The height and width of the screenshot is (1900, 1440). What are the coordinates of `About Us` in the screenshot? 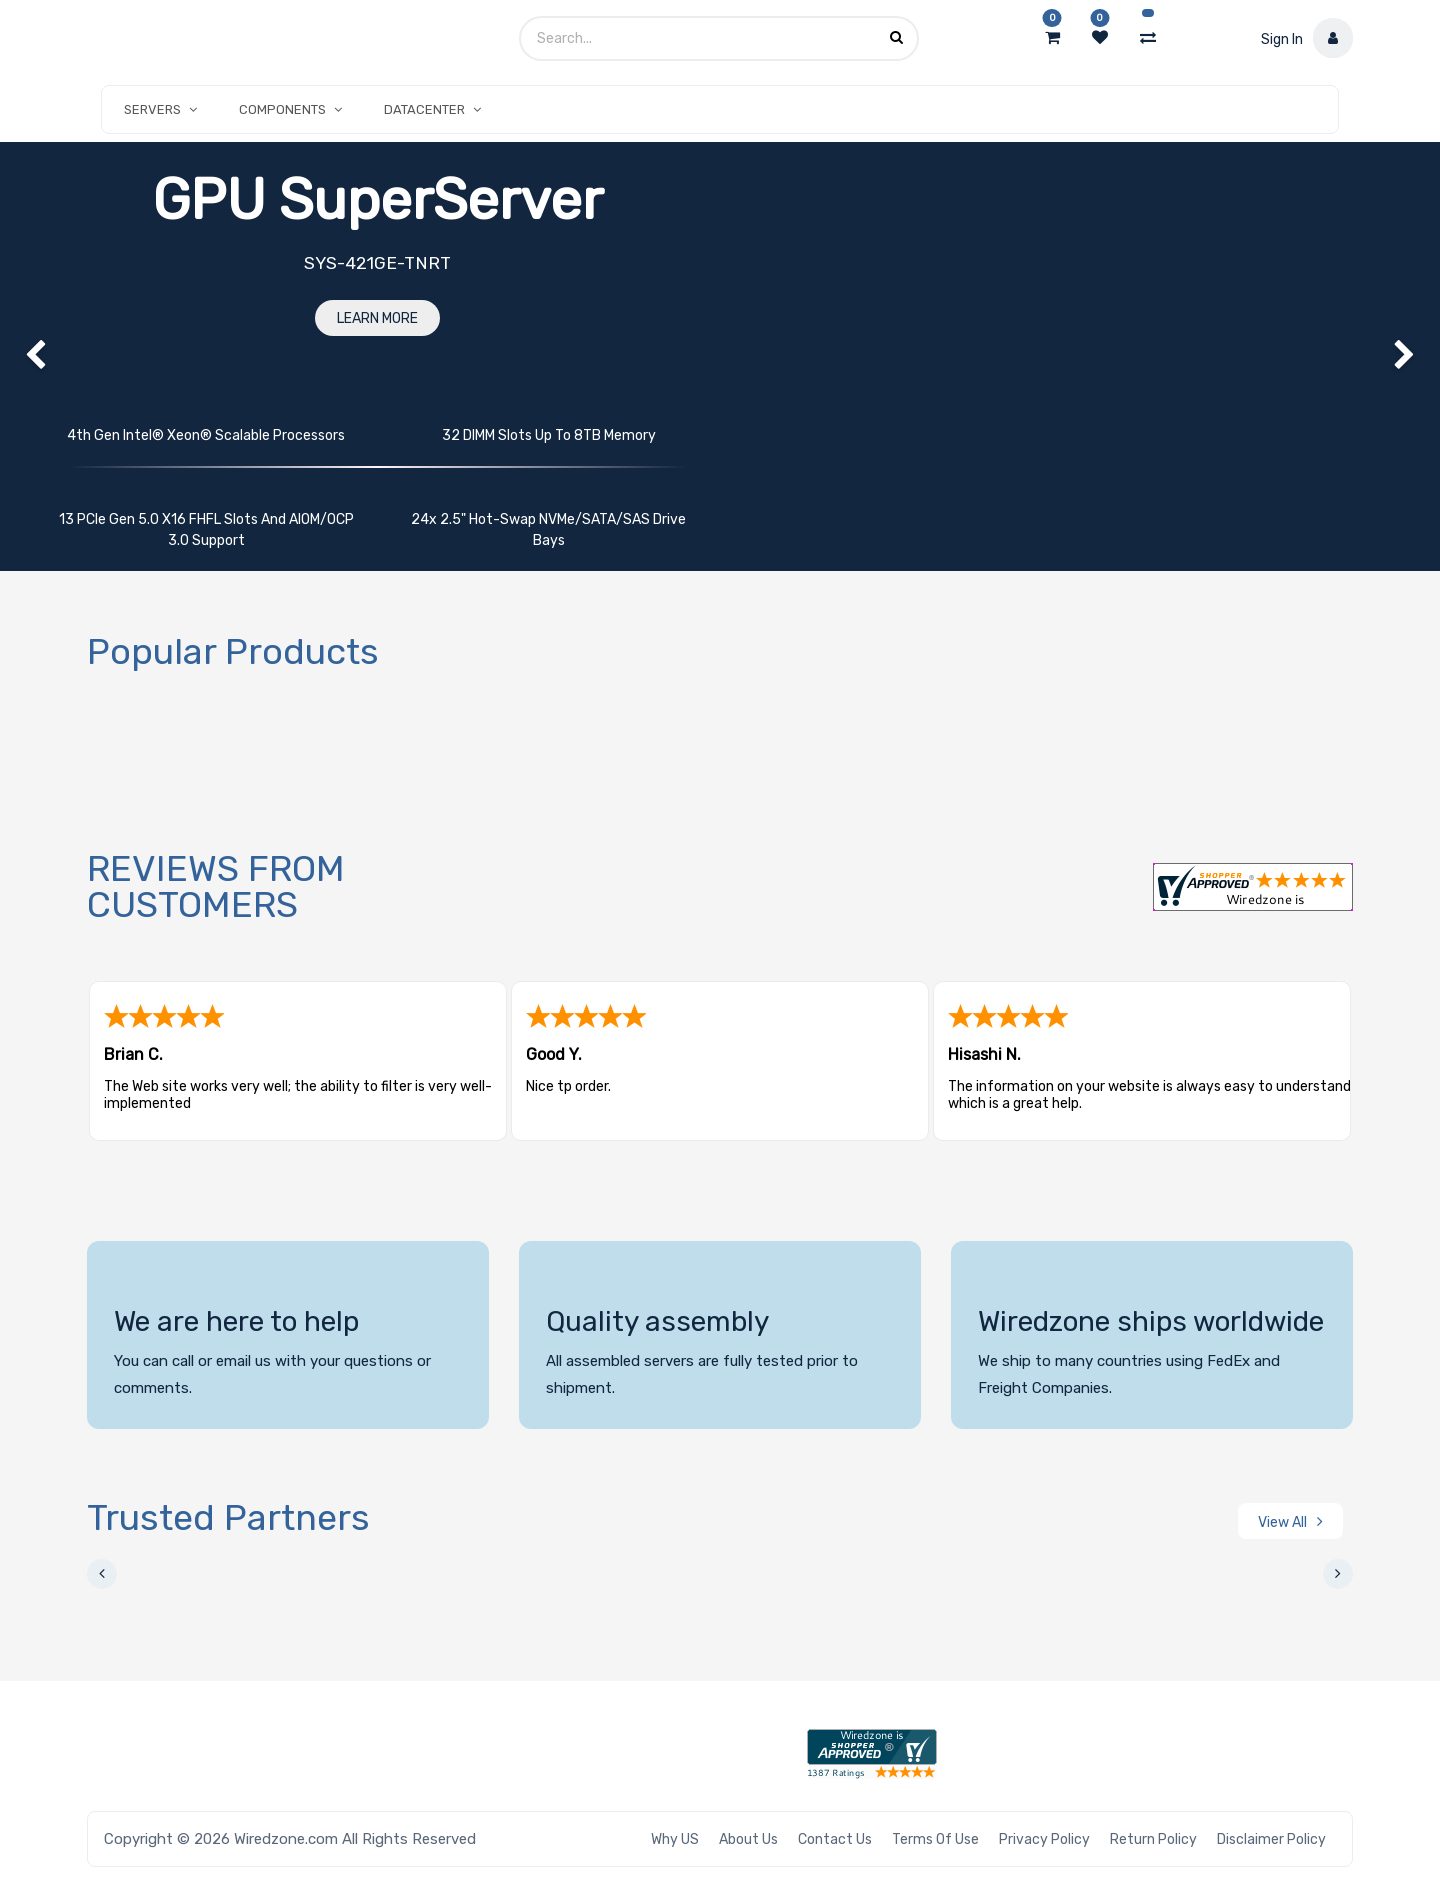 It's located at (748, 1839).